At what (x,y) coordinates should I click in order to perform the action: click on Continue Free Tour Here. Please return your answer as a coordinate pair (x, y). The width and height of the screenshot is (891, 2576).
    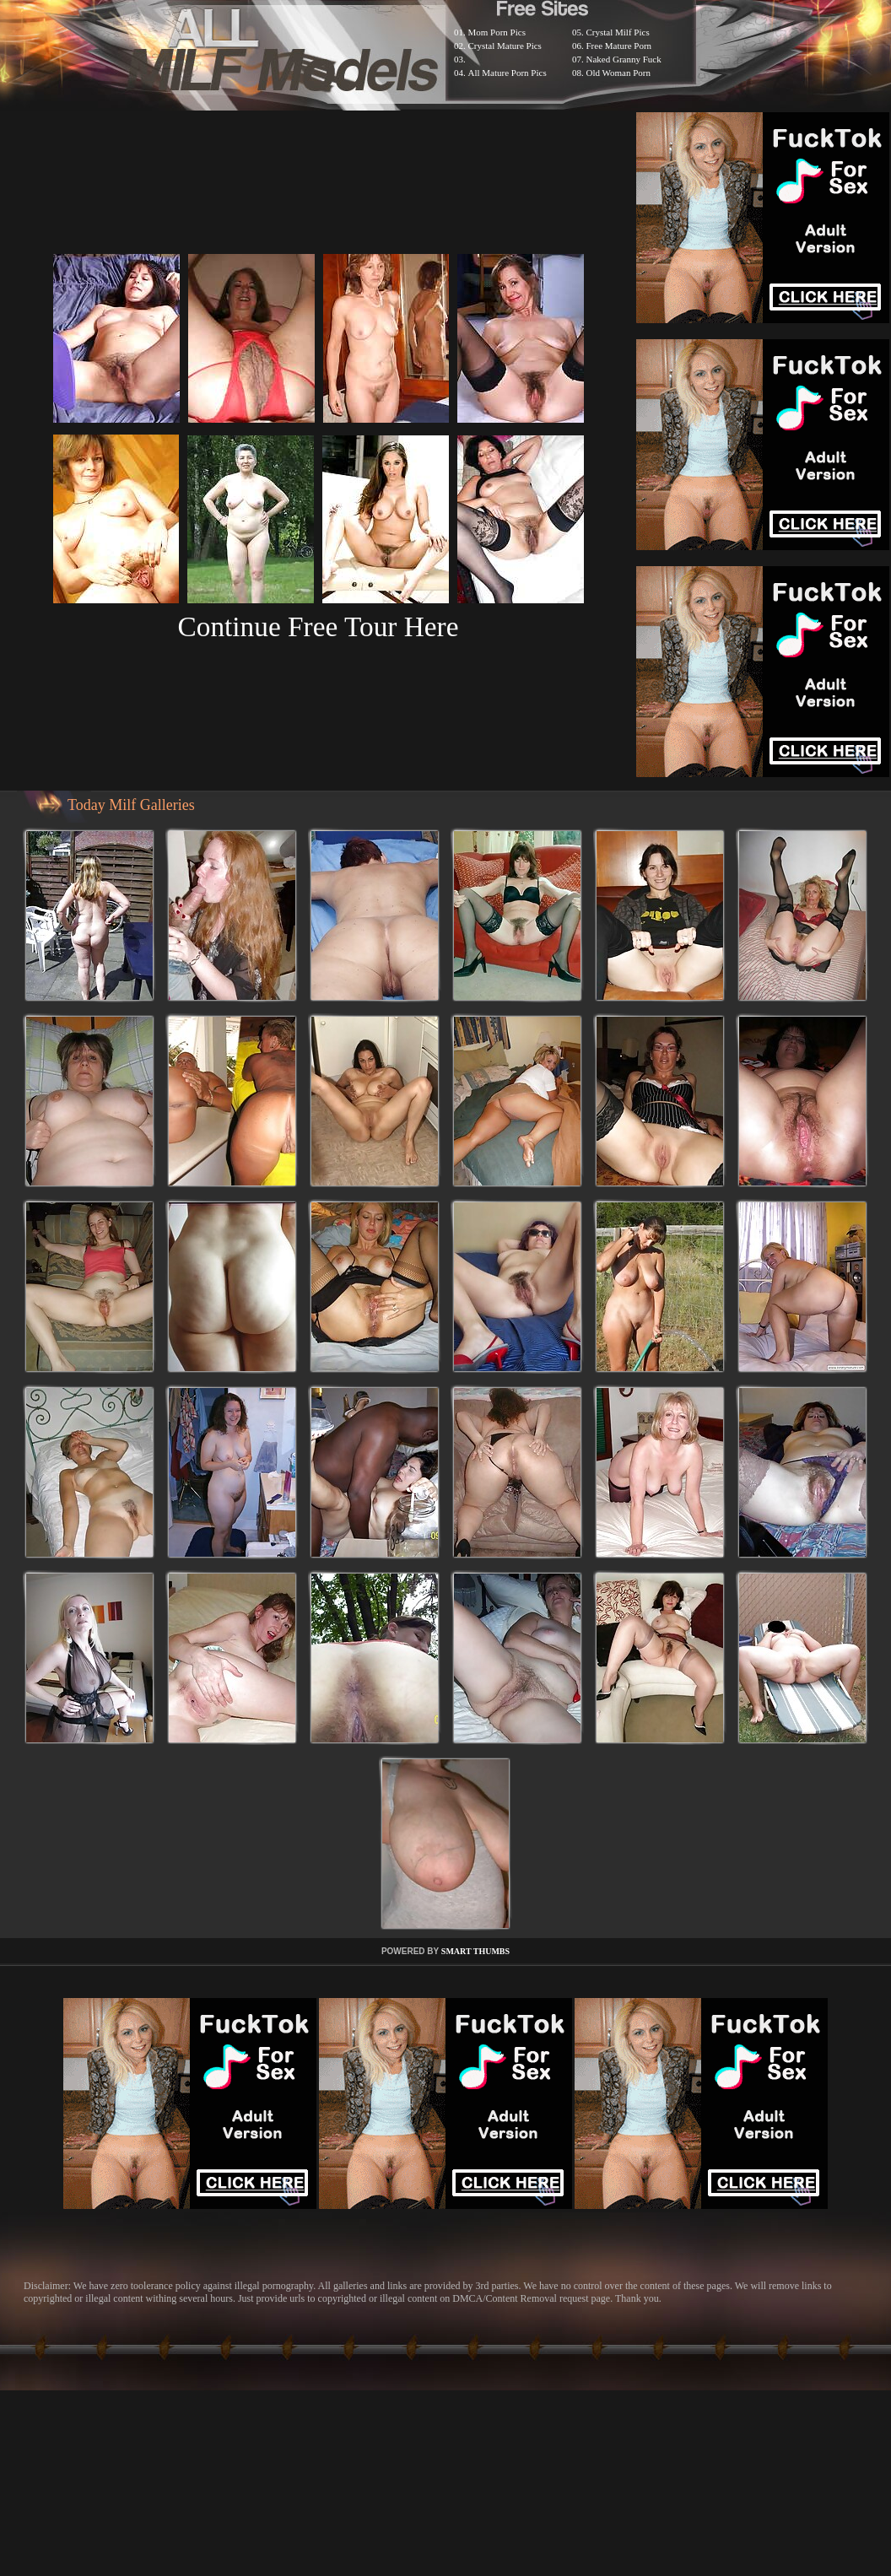
    Looking at the image, I should click on (317, 626).